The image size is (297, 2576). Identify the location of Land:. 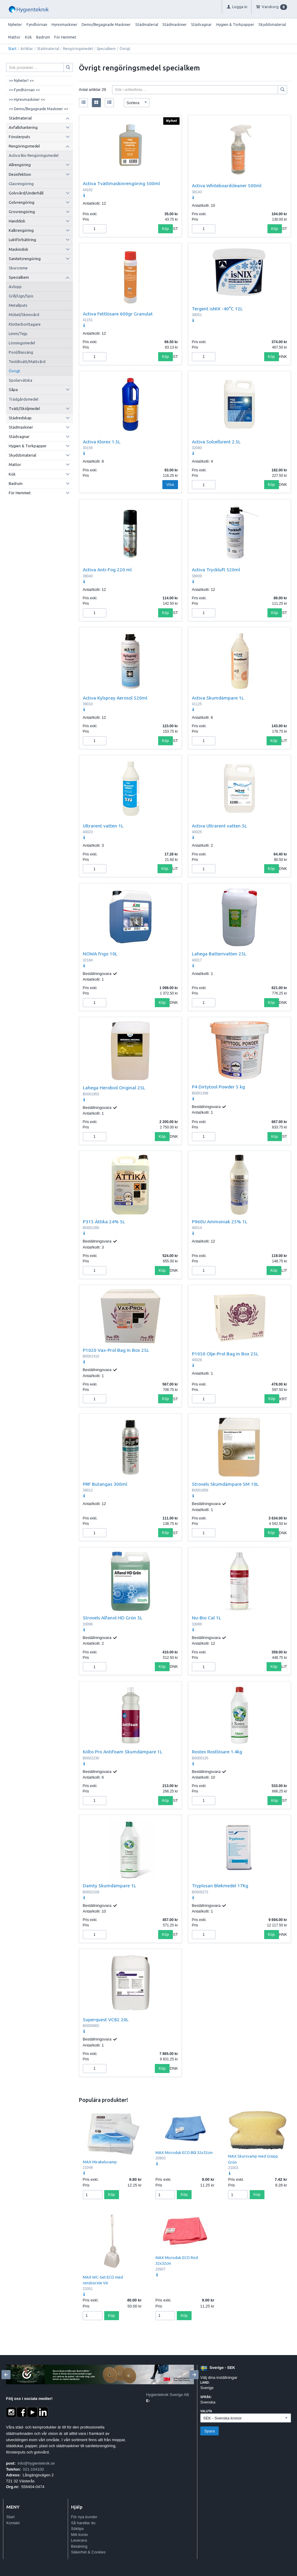
(205, 2382).